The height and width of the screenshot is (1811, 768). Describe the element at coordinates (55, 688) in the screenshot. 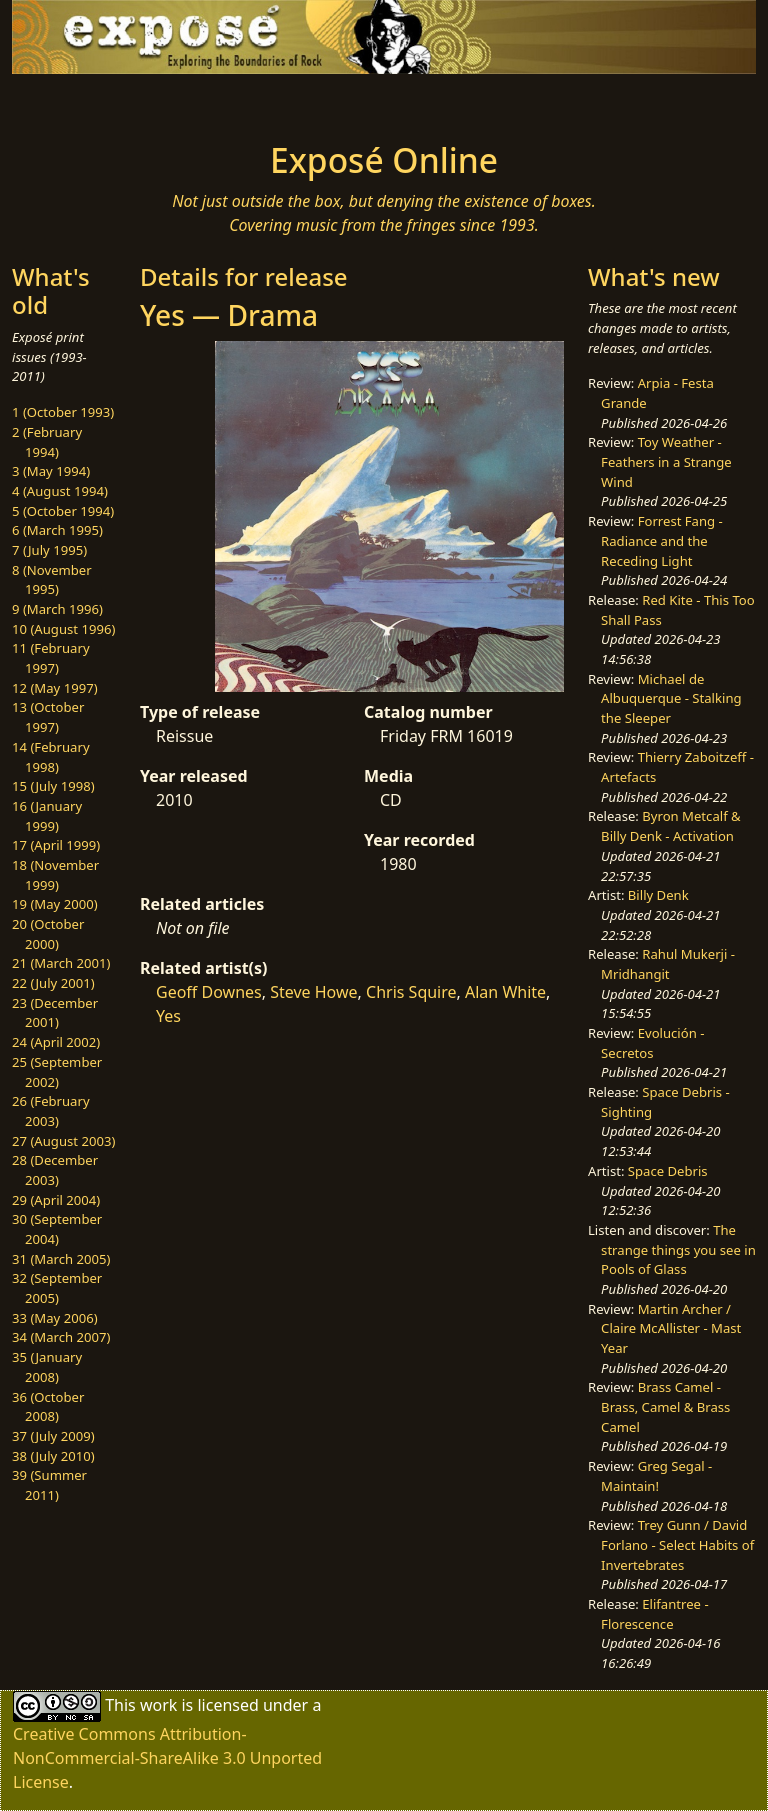

I see `12 (May 1997)` at that location.